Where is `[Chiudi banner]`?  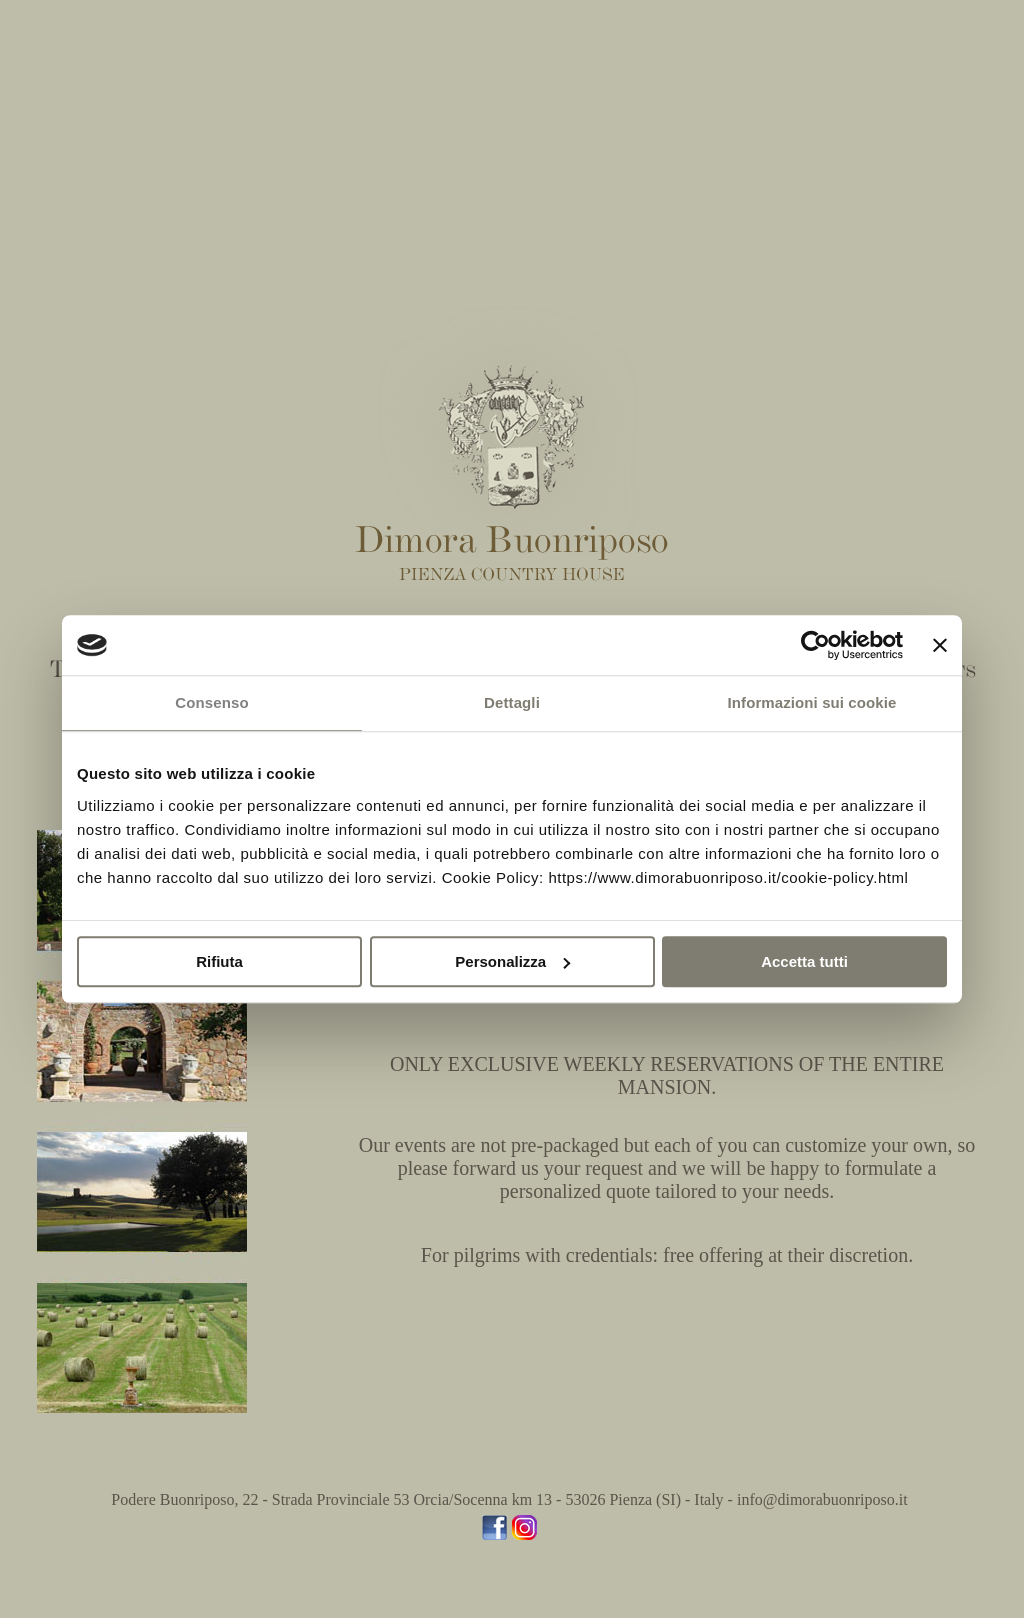 [Chiudi banner] is located at coordinates (940, 645).